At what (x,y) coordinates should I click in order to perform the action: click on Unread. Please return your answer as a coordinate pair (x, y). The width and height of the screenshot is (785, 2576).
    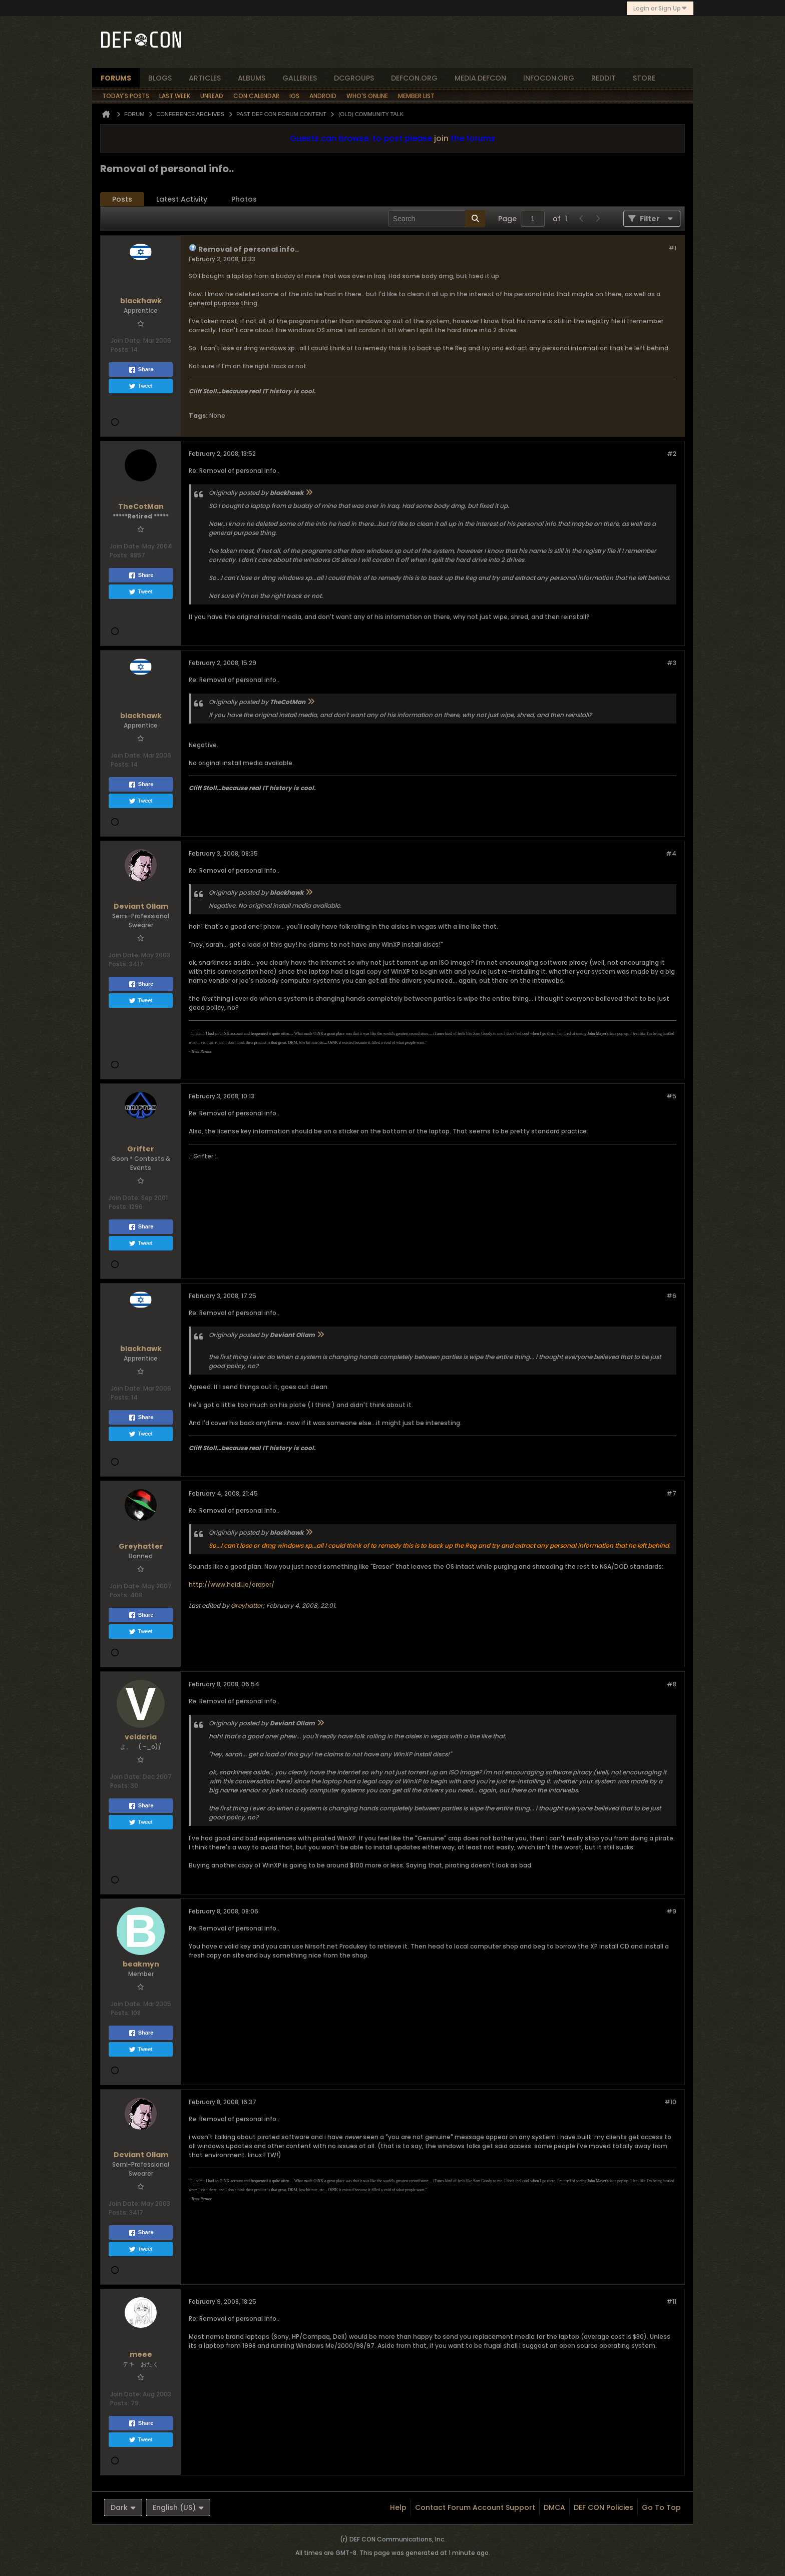
    Looking at the image, I should click on (211, 96).